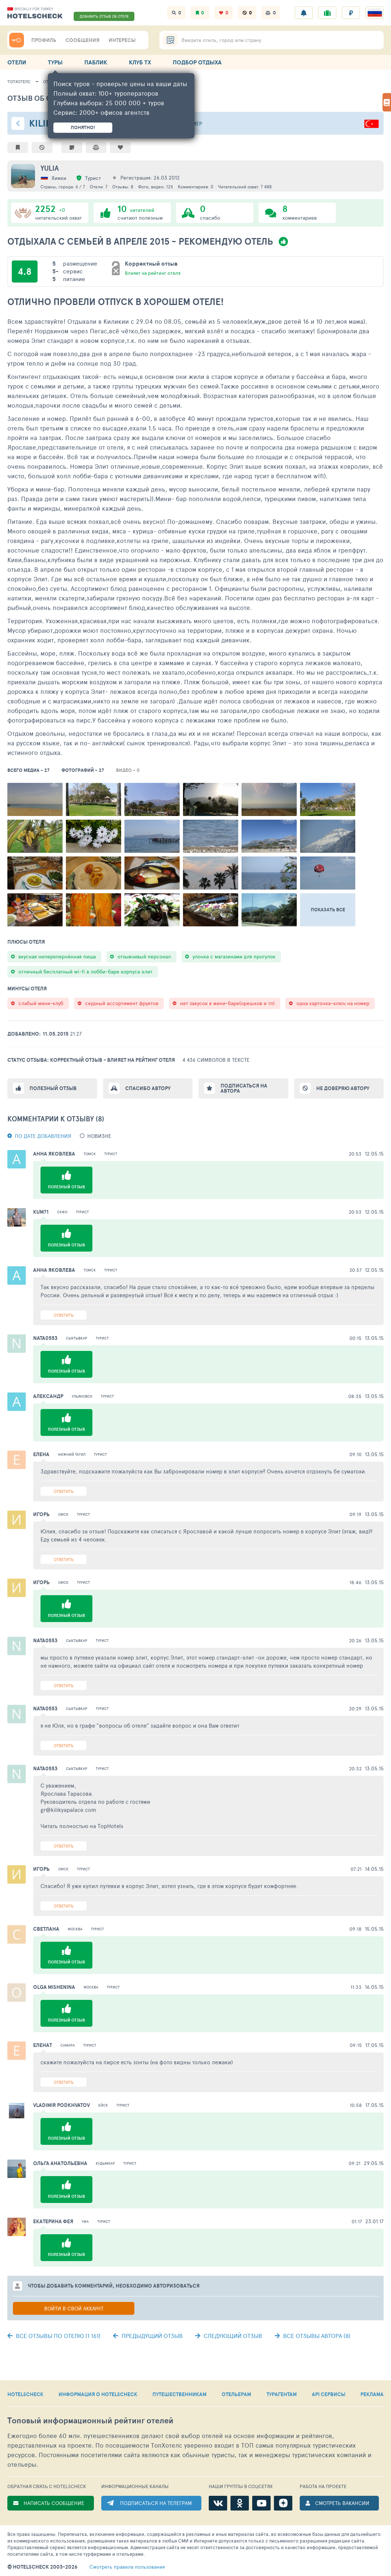 The height and width of the screenshot is (2576, 391). I want to click on ОТЕЛИ, so click(16, 62).